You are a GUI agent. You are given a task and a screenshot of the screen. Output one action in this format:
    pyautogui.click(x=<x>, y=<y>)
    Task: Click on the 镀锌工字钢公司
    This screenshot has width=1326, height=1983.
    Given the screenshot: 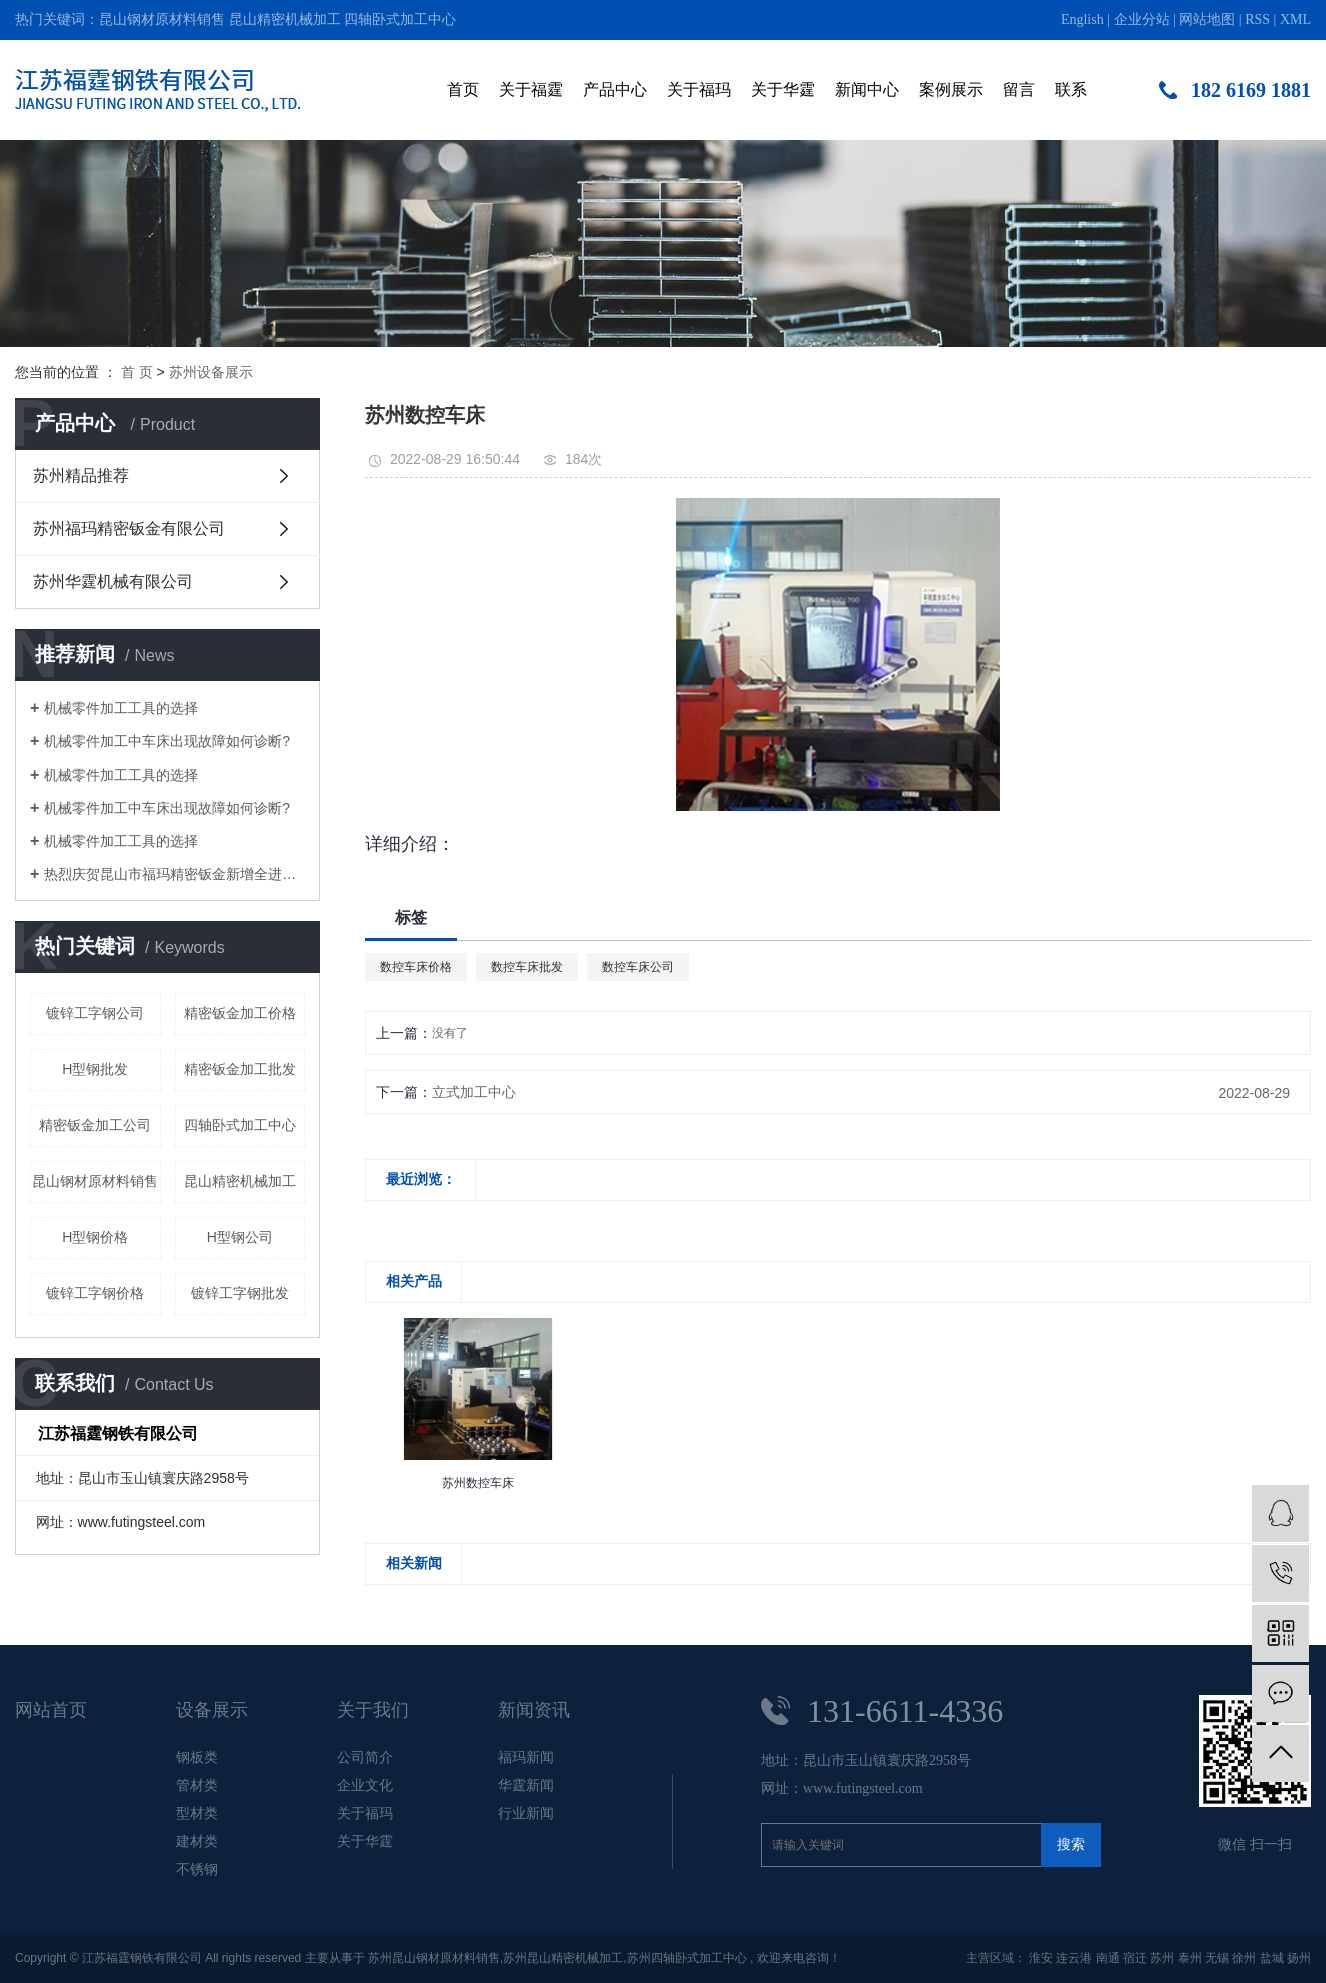 What is the action you would take?
    pyautogui.click(x=95, y=1013)
    